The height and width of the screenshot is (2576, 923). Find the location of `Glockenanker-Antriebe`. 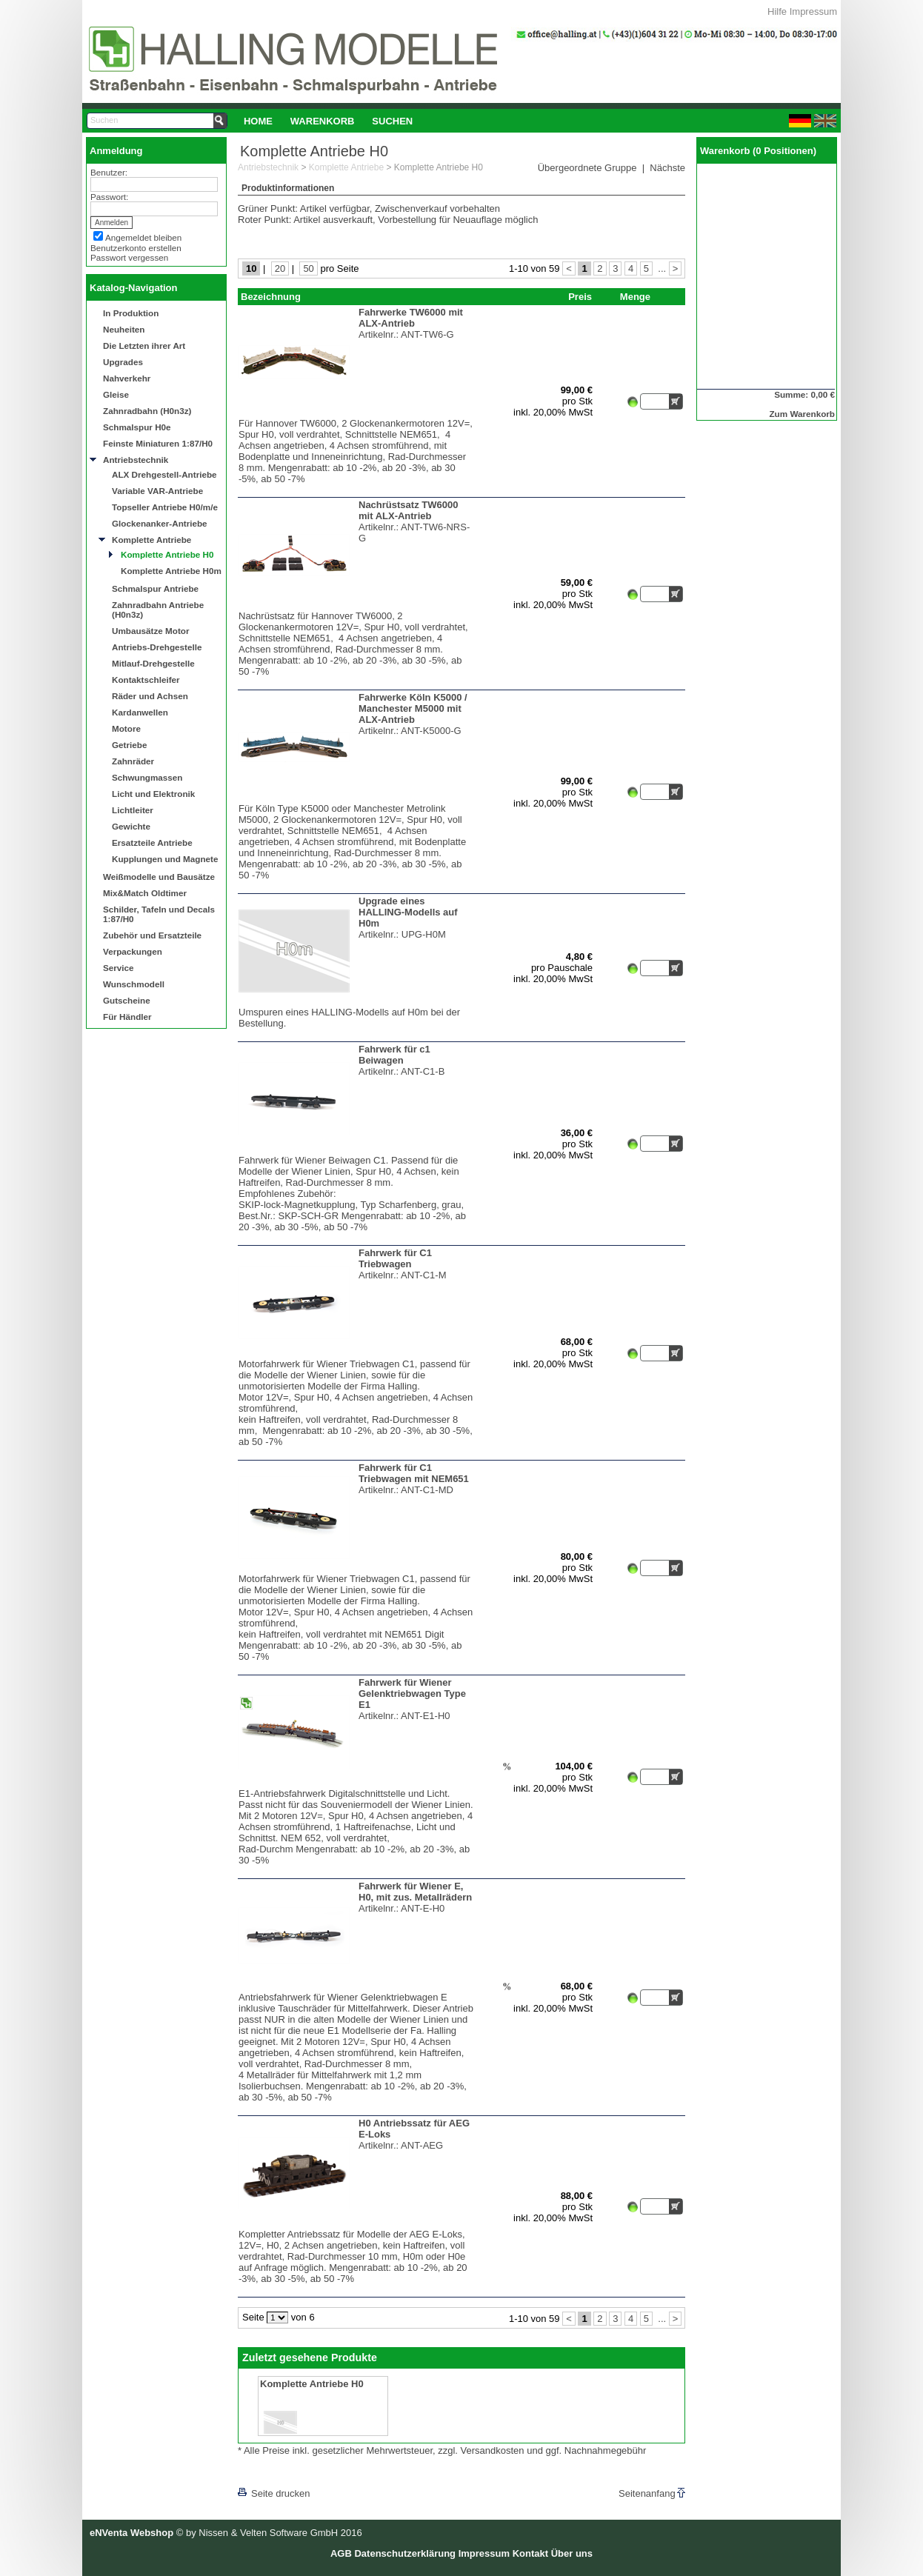

Glockenanker-Antriebe is located at coordinates (159, 523).